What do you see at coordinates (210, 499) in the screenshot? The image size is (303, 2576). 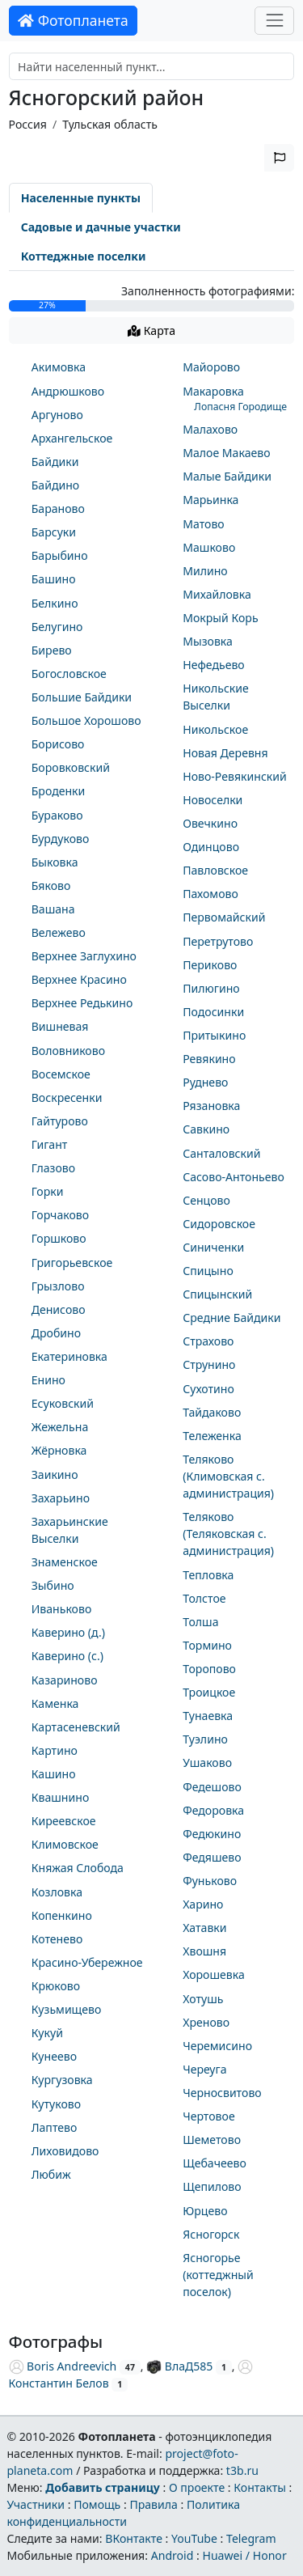 I see `Марьинка` at bounding box center [210, 499].